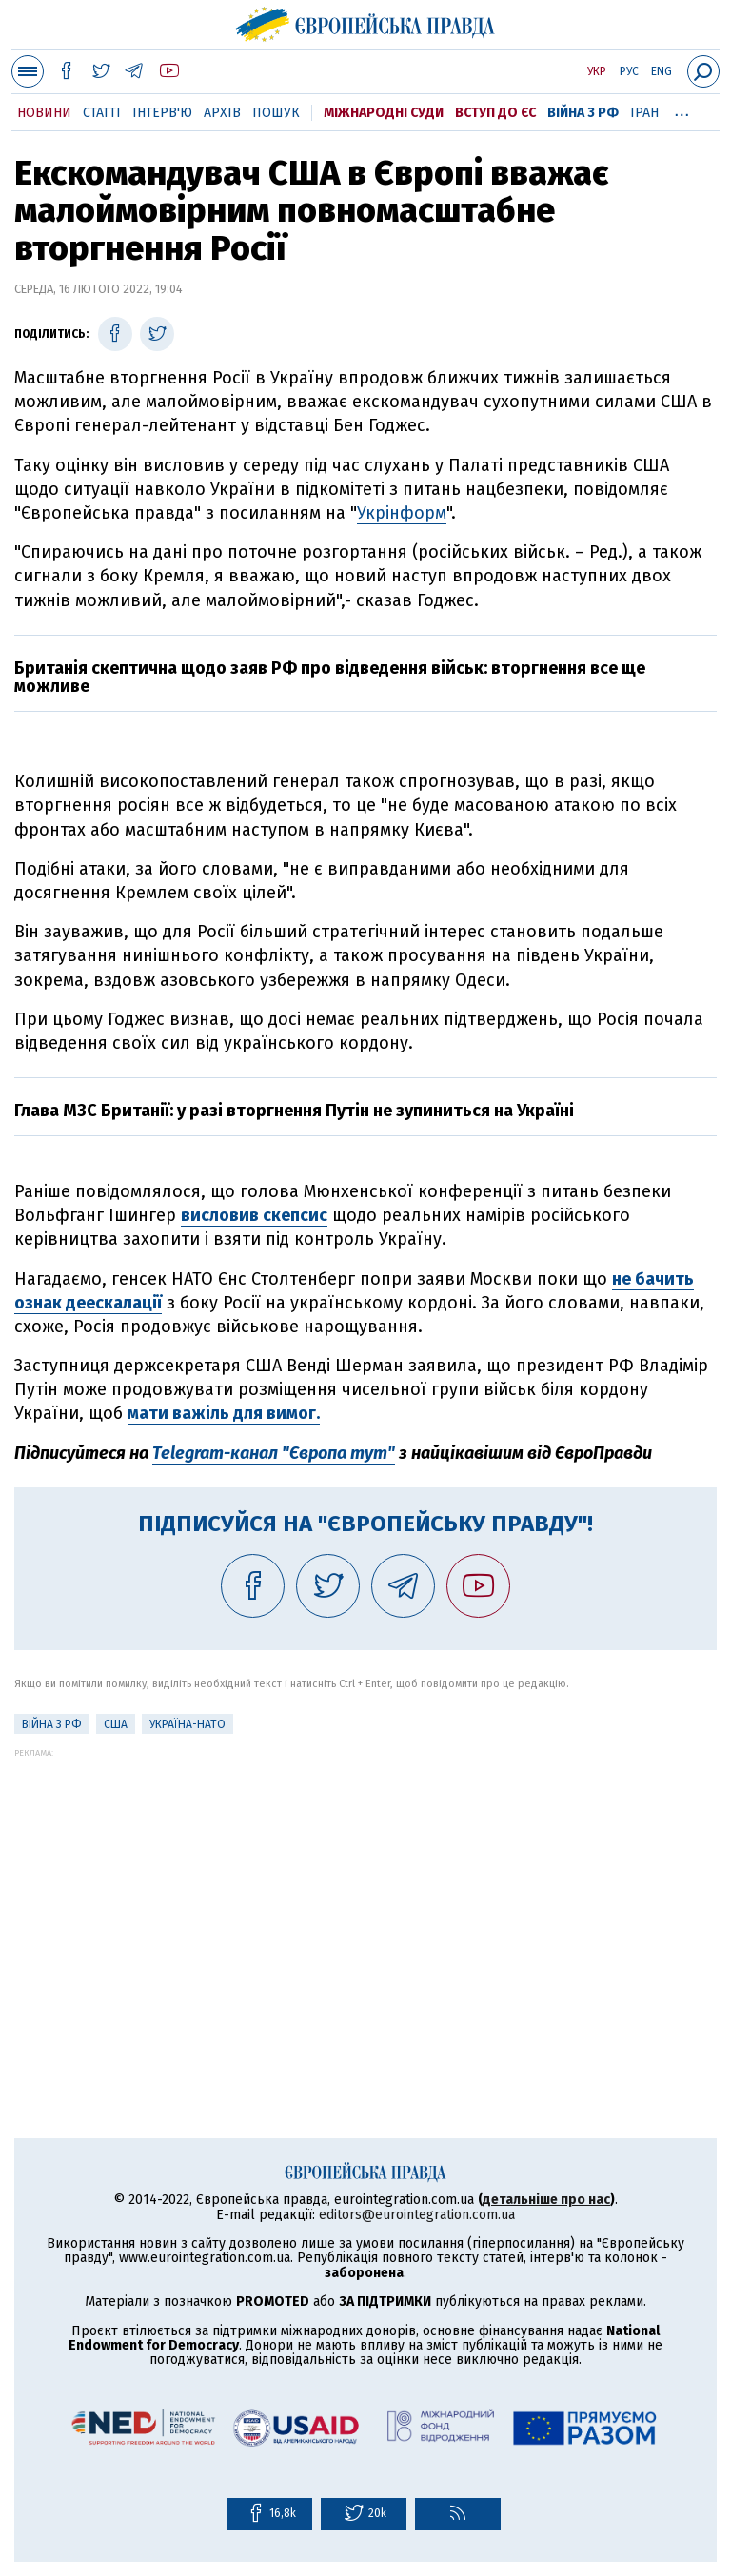 The height and width of the screenshot is (2576, 731). I want to click on Пошук, so click(276, 113).